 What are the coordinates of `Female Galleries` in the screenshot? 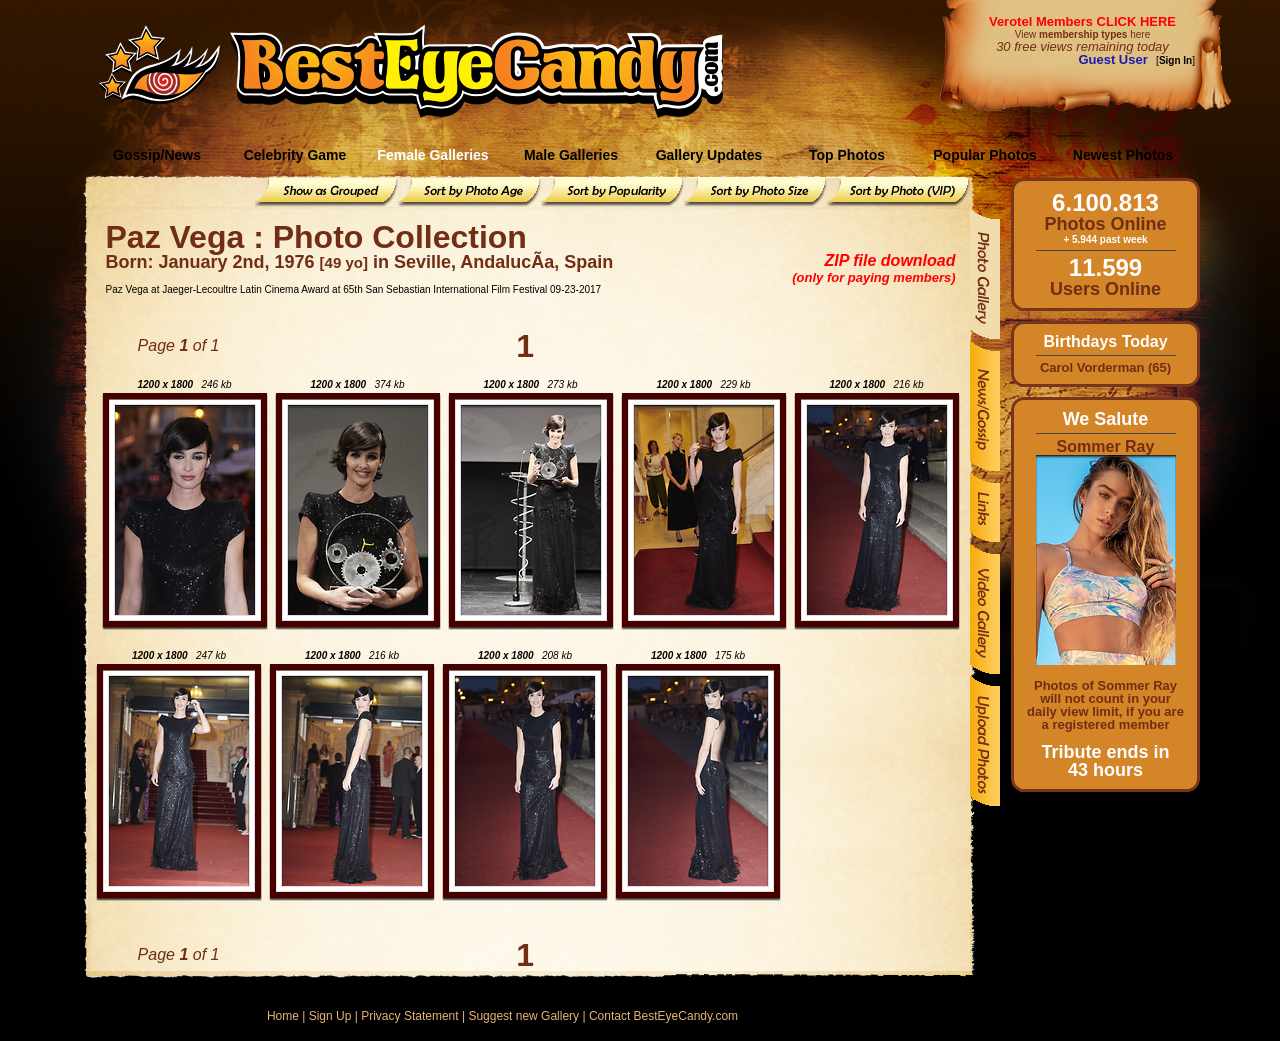 It's located at (432, 155).